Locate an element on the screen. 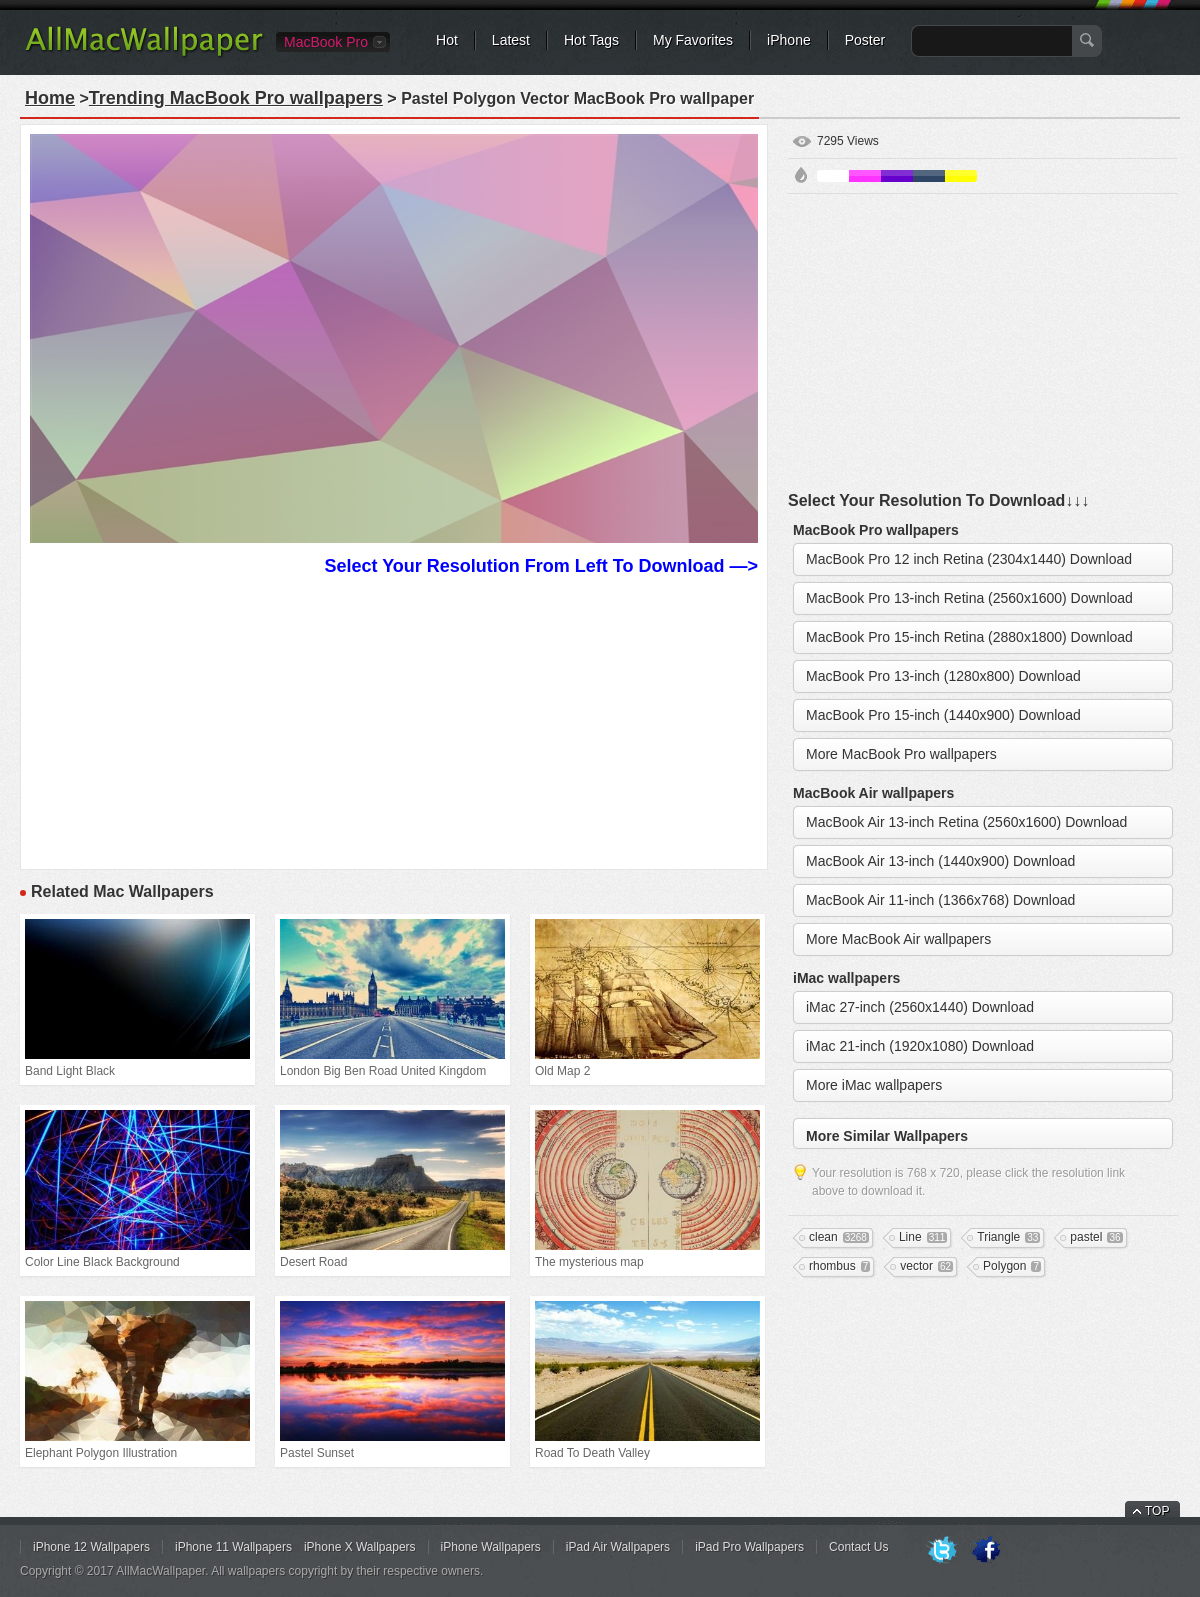  iPhone 12 Wallpapers is located at coordinates (91, 1547).